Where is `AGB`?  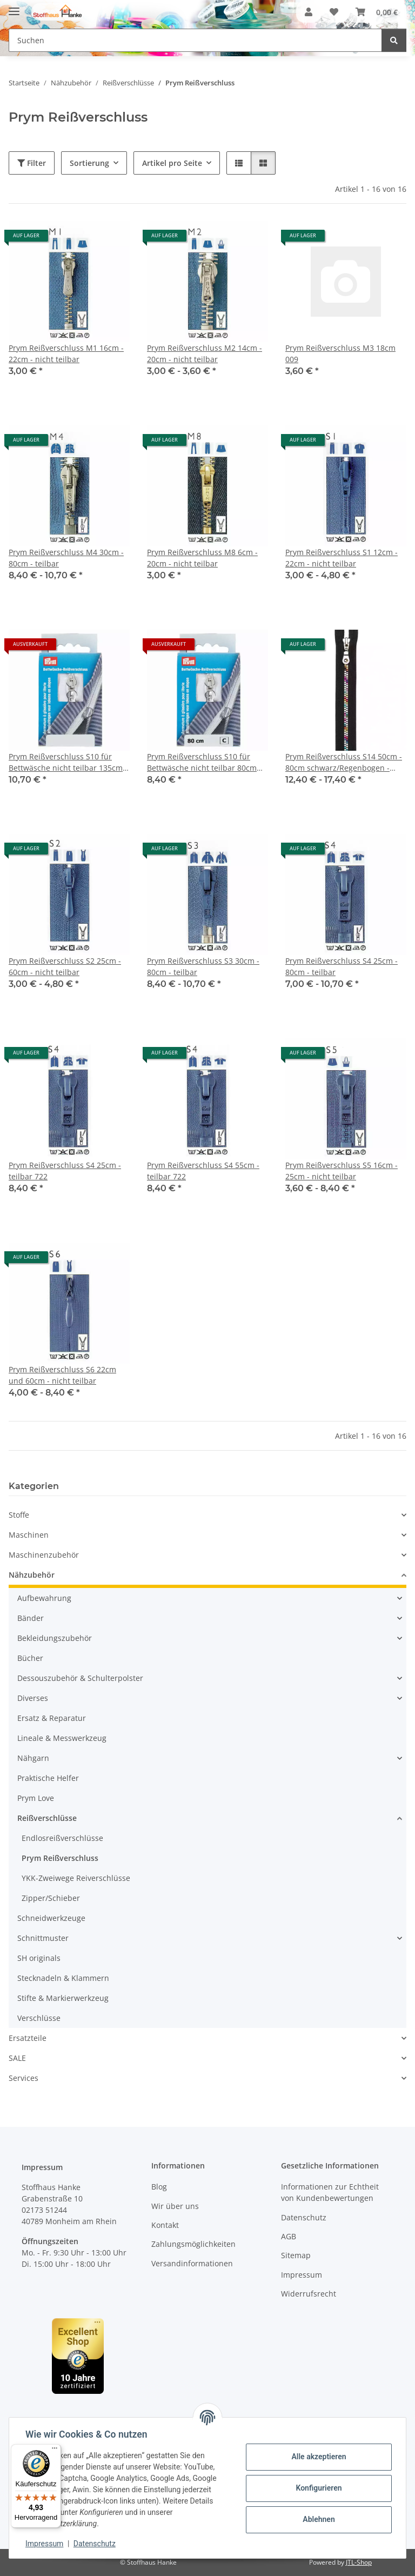 AGB is located at coordinates (288, 2236).